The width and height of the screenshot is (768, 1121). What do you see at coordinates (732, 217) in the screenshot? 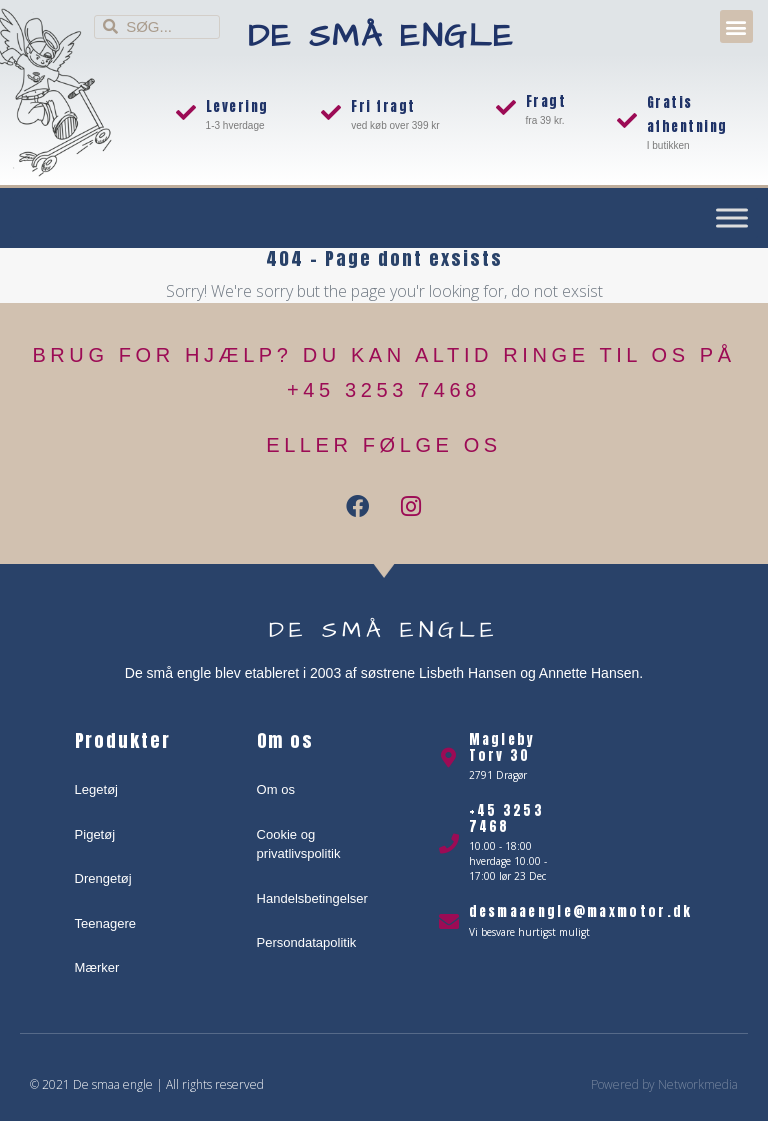
I see `[Toggle Menu]` at bounding box center [732, 217].